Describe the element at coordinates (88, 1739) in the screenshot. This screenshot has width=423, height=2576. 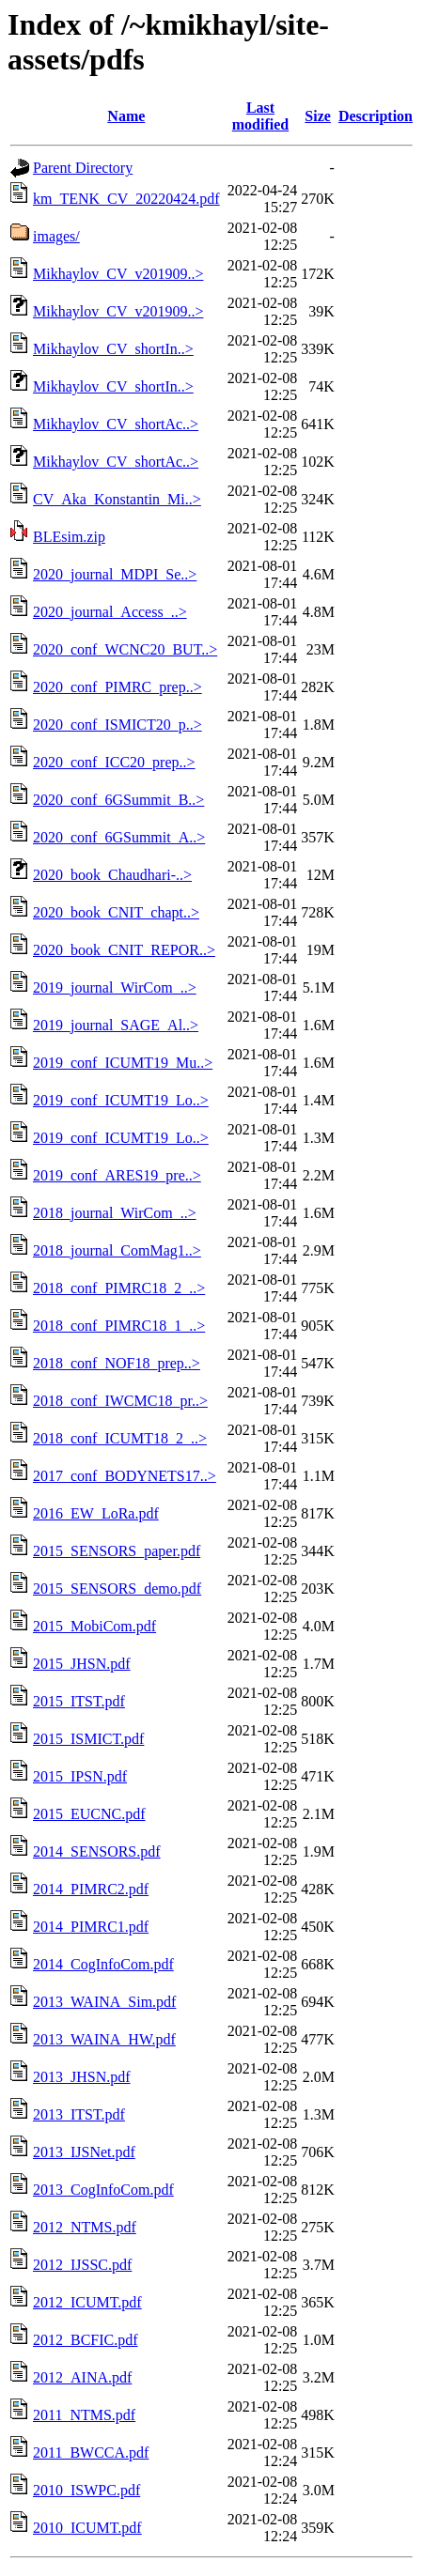
I see `2015_ISMICT.pdf` at that location.